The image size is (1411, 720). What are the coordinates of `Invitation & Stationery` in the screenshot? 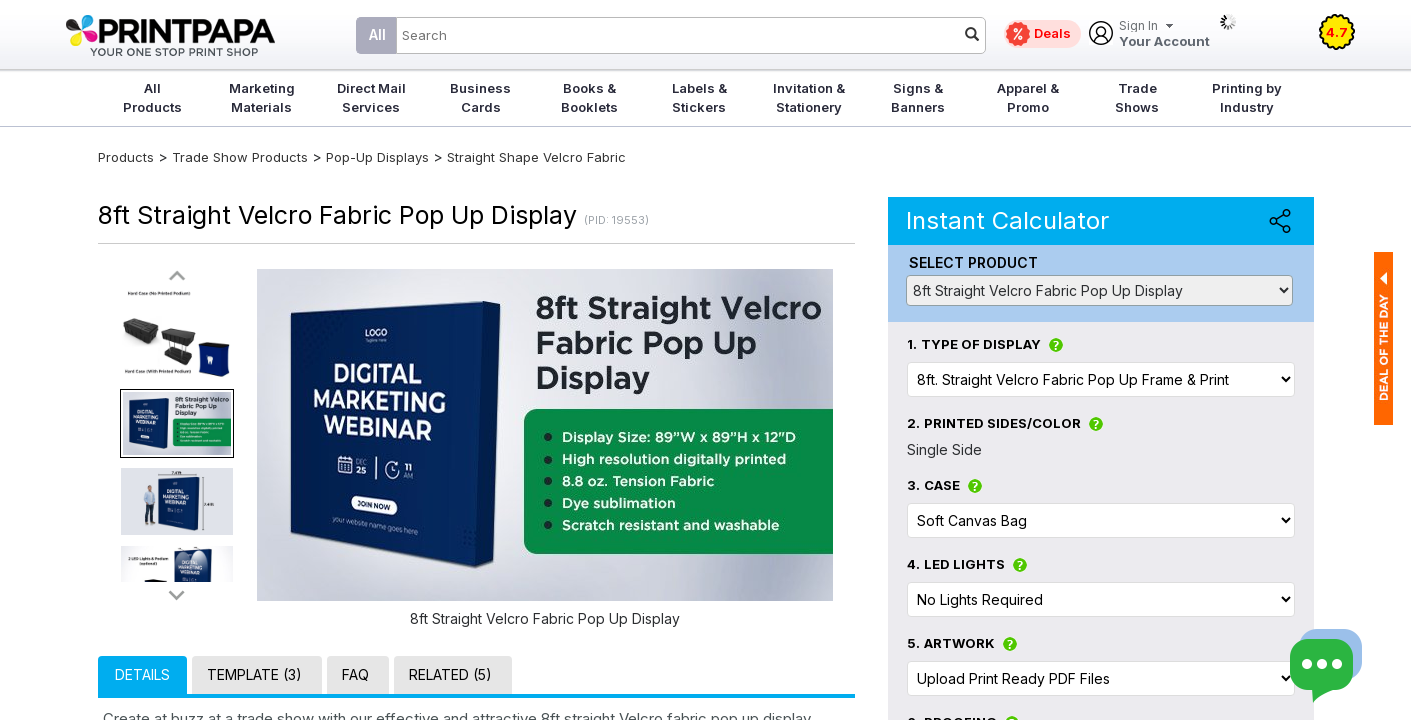 It's located at (809, 97).